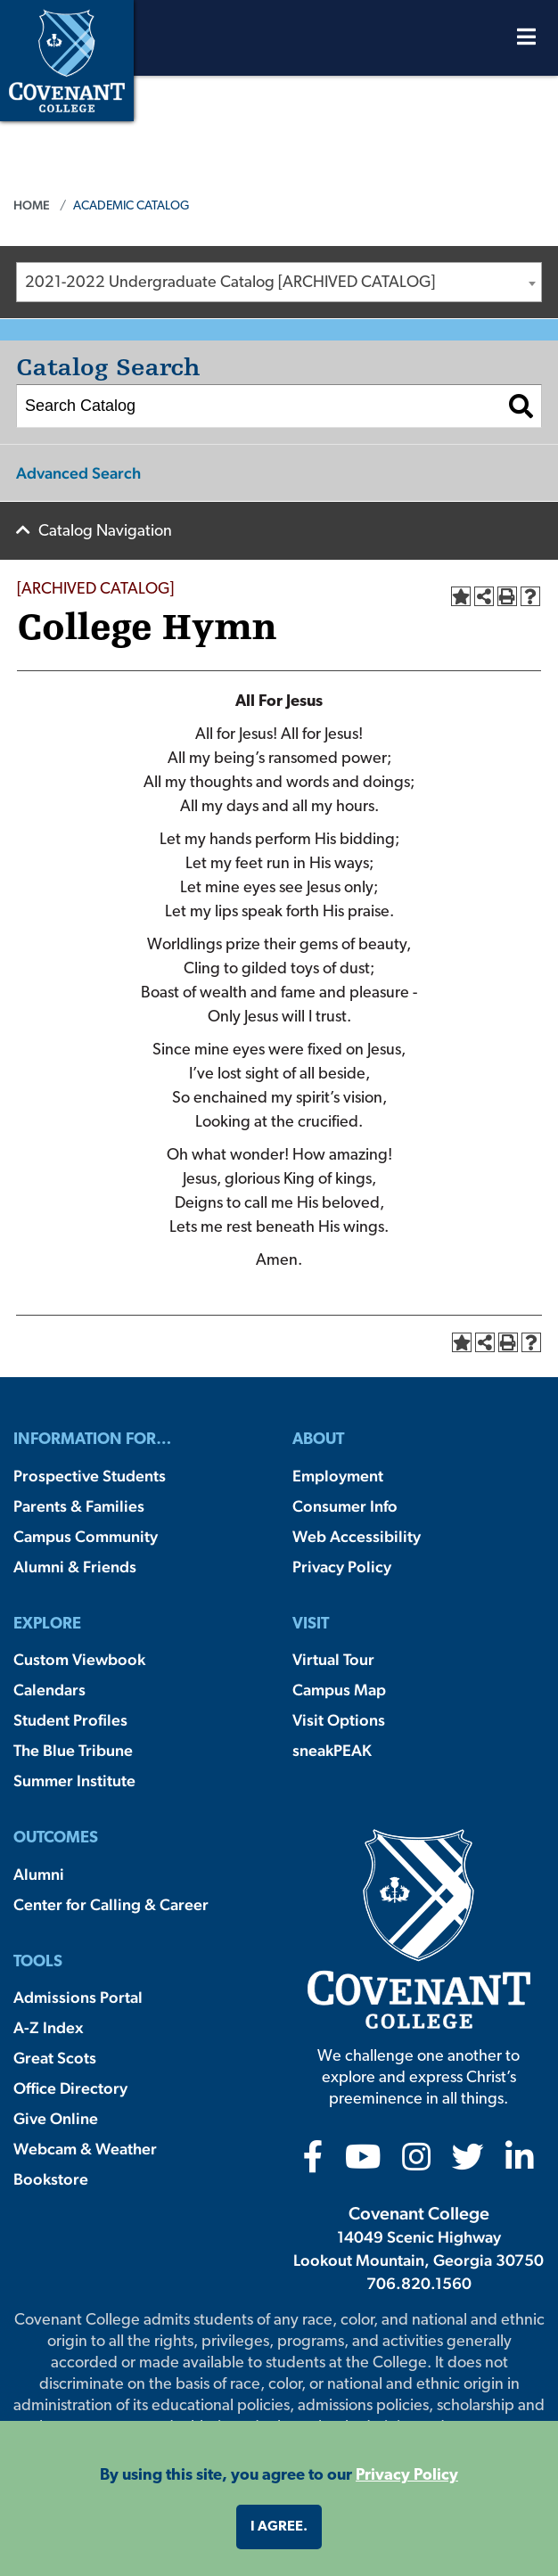  I want to click on Catalog Navigation, so click(105, 531).